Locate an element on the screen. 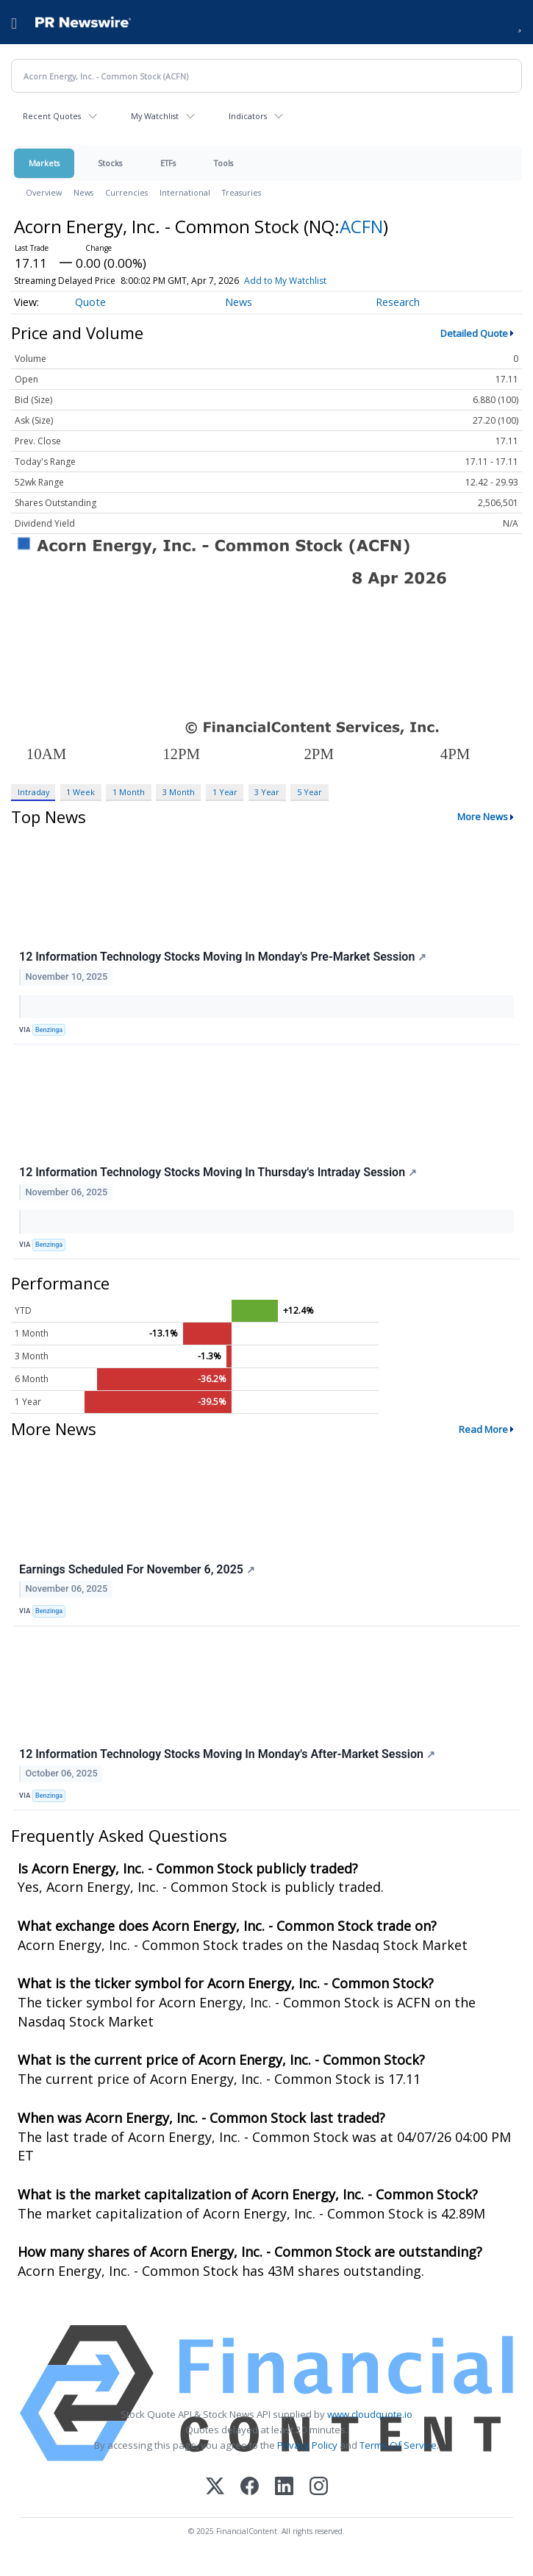 Image resolution: width=533 pixels, height=2576 pixels. [X (Twitter)] is located at coordinates (215, 2487).